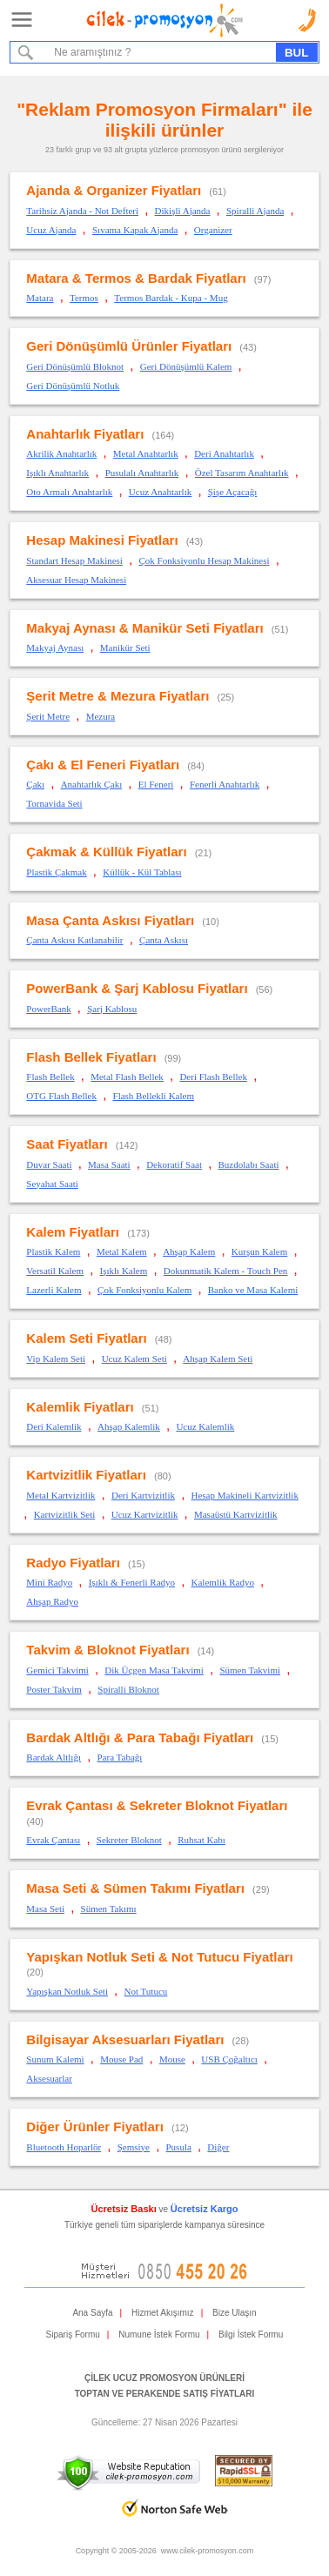 Image resolution: width=329 pixels, height=2576 pixels. What do you see at coordinates (53, 1290) in the screenshot?
I see `Lazerli Kalem` at bounding box center [53, 1290].